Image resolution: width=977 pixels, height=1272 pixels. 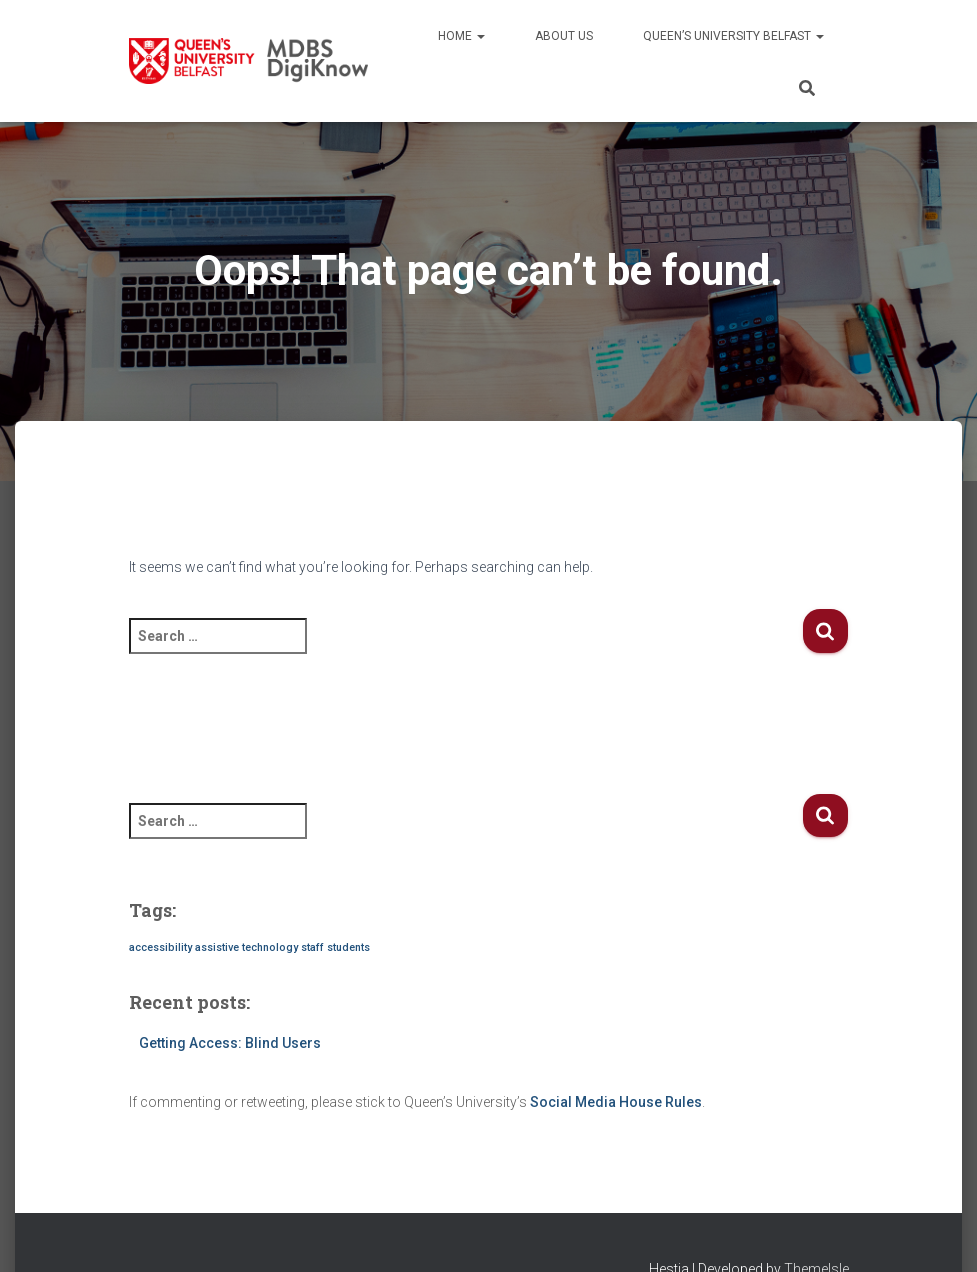 What do you see at coordinates (348, 947) in the screenshot?
I see `students [students (1 item)]` at bounding box center [348, 947].